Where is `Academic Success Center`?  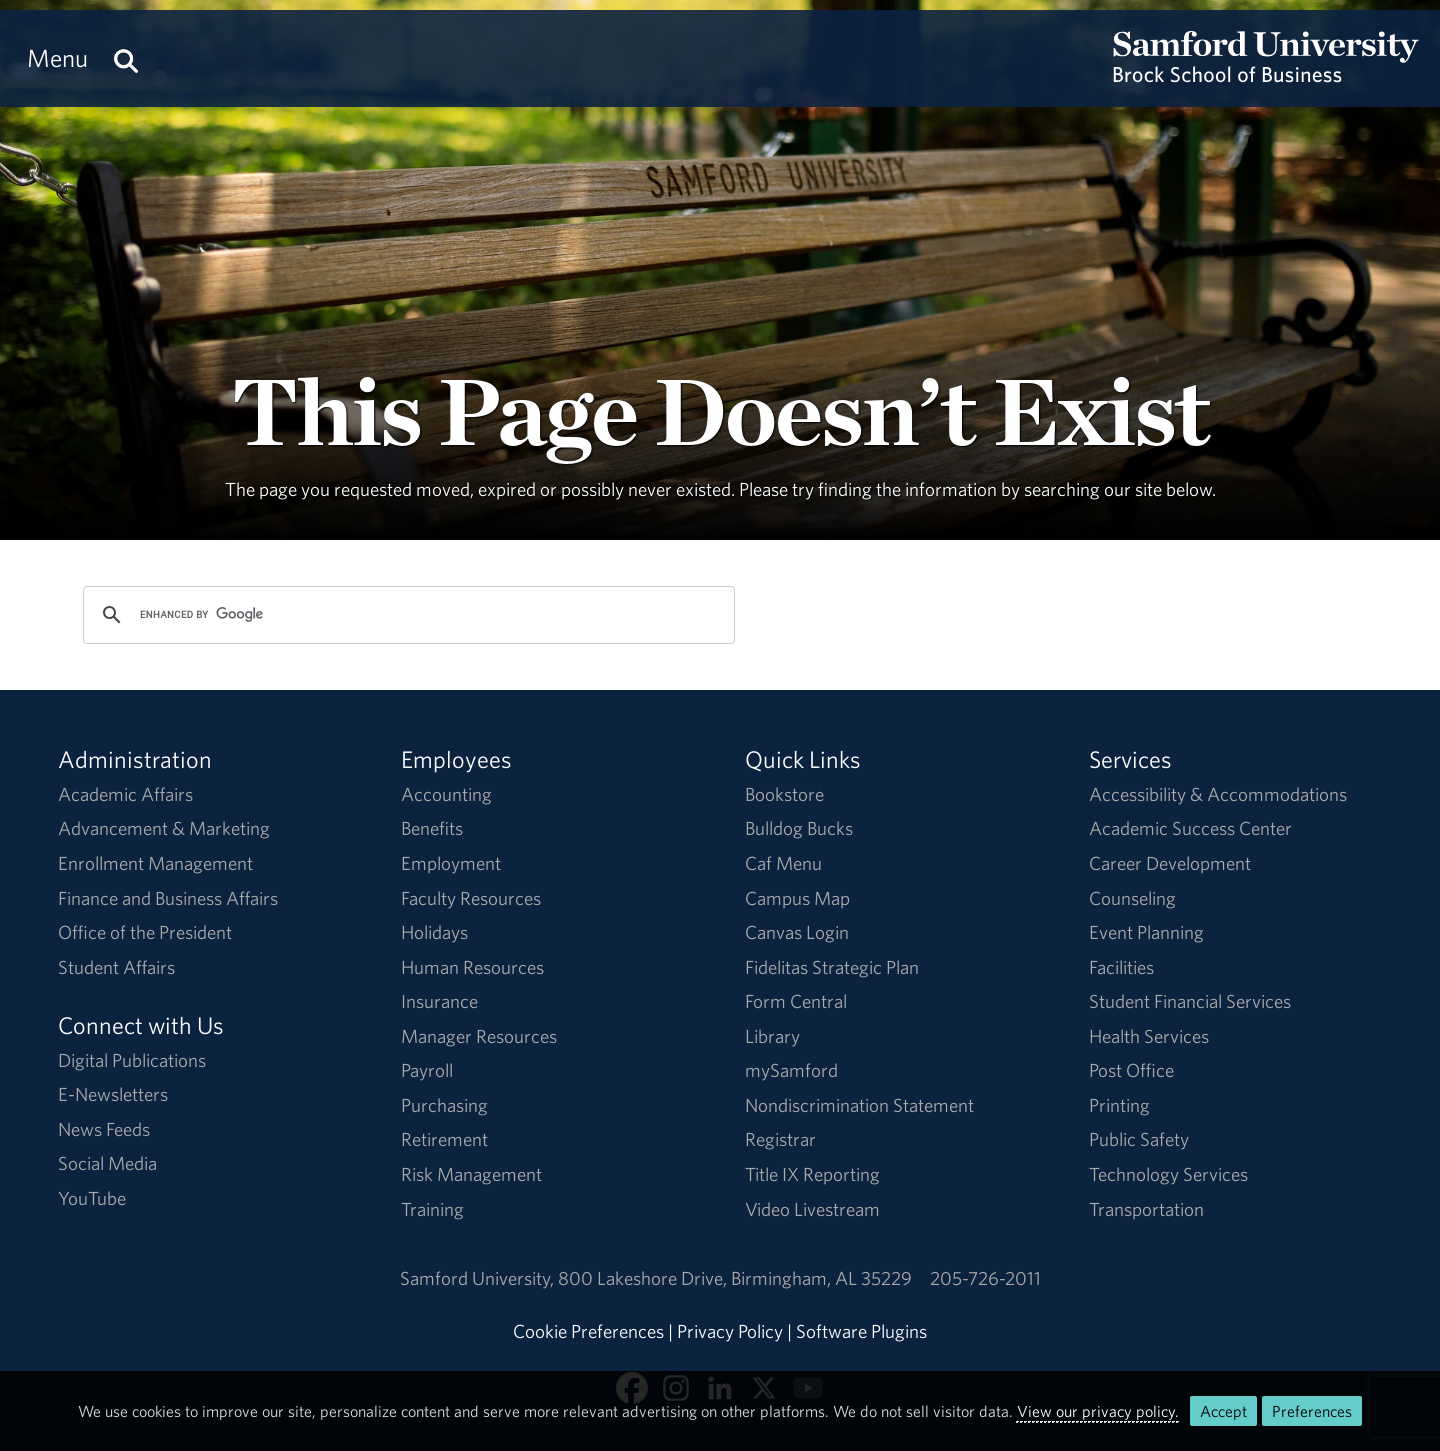 Academic Success Center is located at coordinates (1190, 828).